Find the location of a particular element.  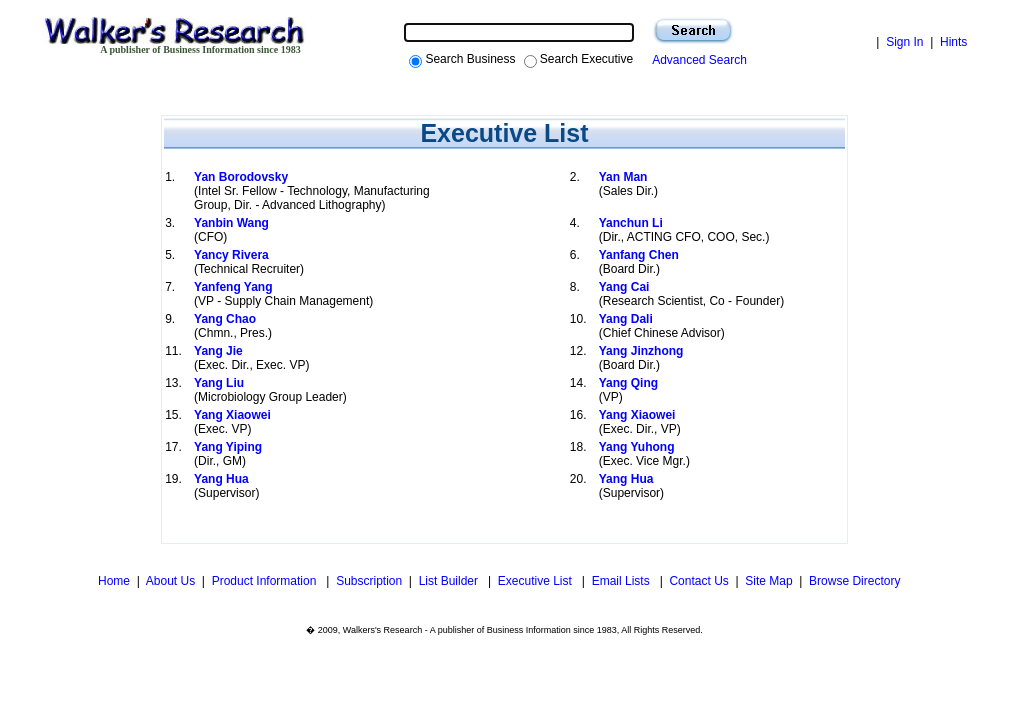

Yang Yuhong is located at coordinates (637, 447).